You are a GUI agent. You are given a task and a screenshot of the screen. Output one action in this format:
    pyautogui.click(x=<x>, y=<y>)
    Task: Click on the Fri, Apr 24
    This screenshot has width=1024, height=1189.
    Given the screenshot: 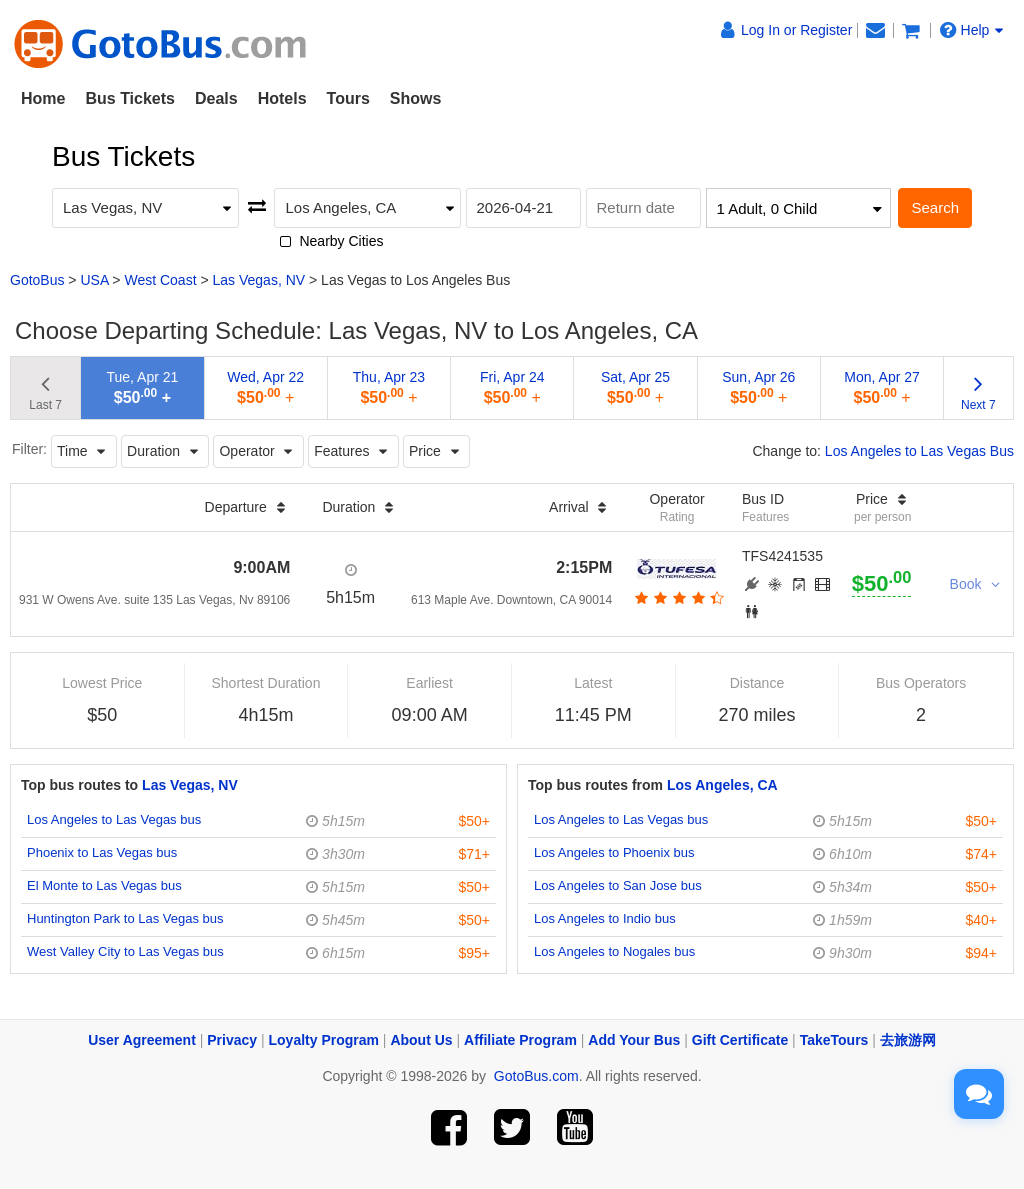 What is the action you would take?
    pyautogui.click(x=512, y=387)
    